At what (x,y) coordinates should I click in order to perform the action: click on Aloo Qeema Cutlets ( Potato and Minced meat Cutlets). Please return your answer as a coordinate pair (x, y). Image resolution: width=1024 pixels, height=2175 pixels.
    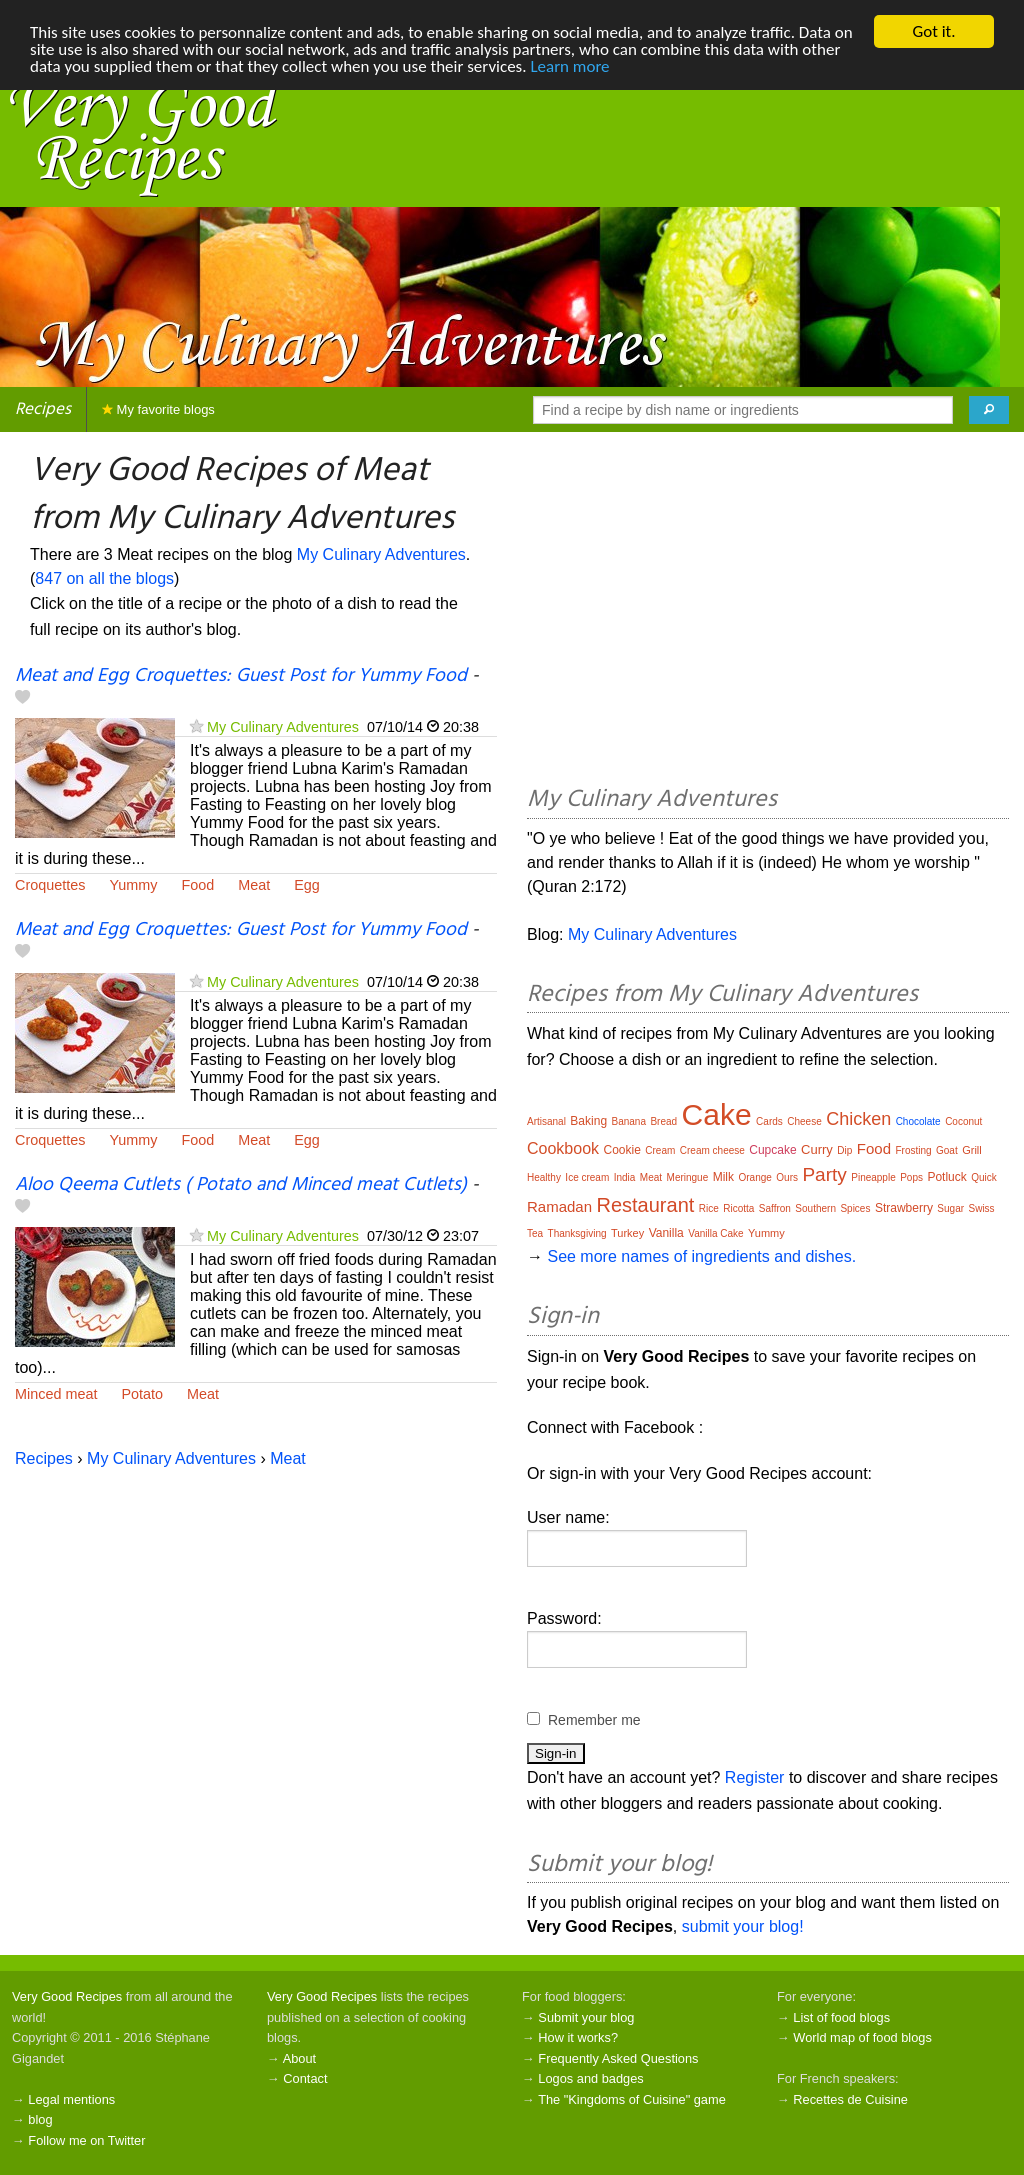
    Looking at the image, I should click on (241, 1185).